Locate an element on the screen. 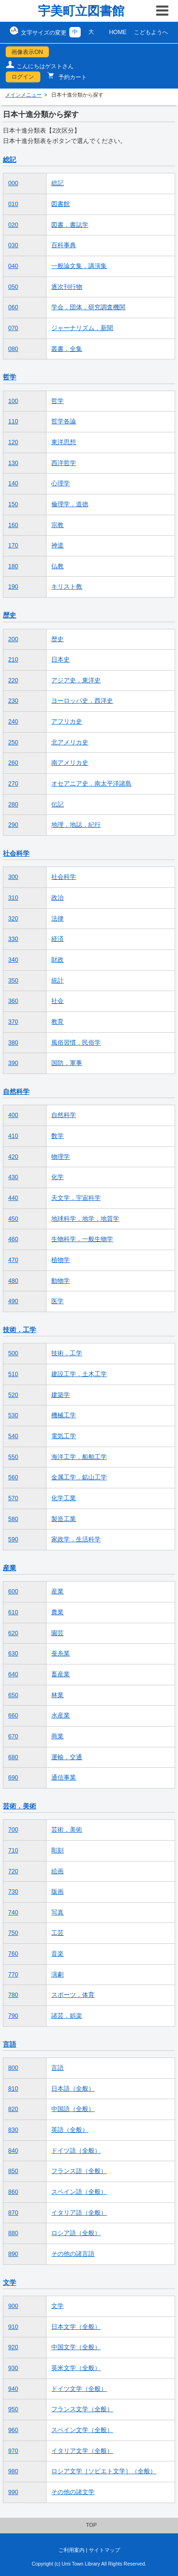  彫刻 is located at coordinates (57, 1850).